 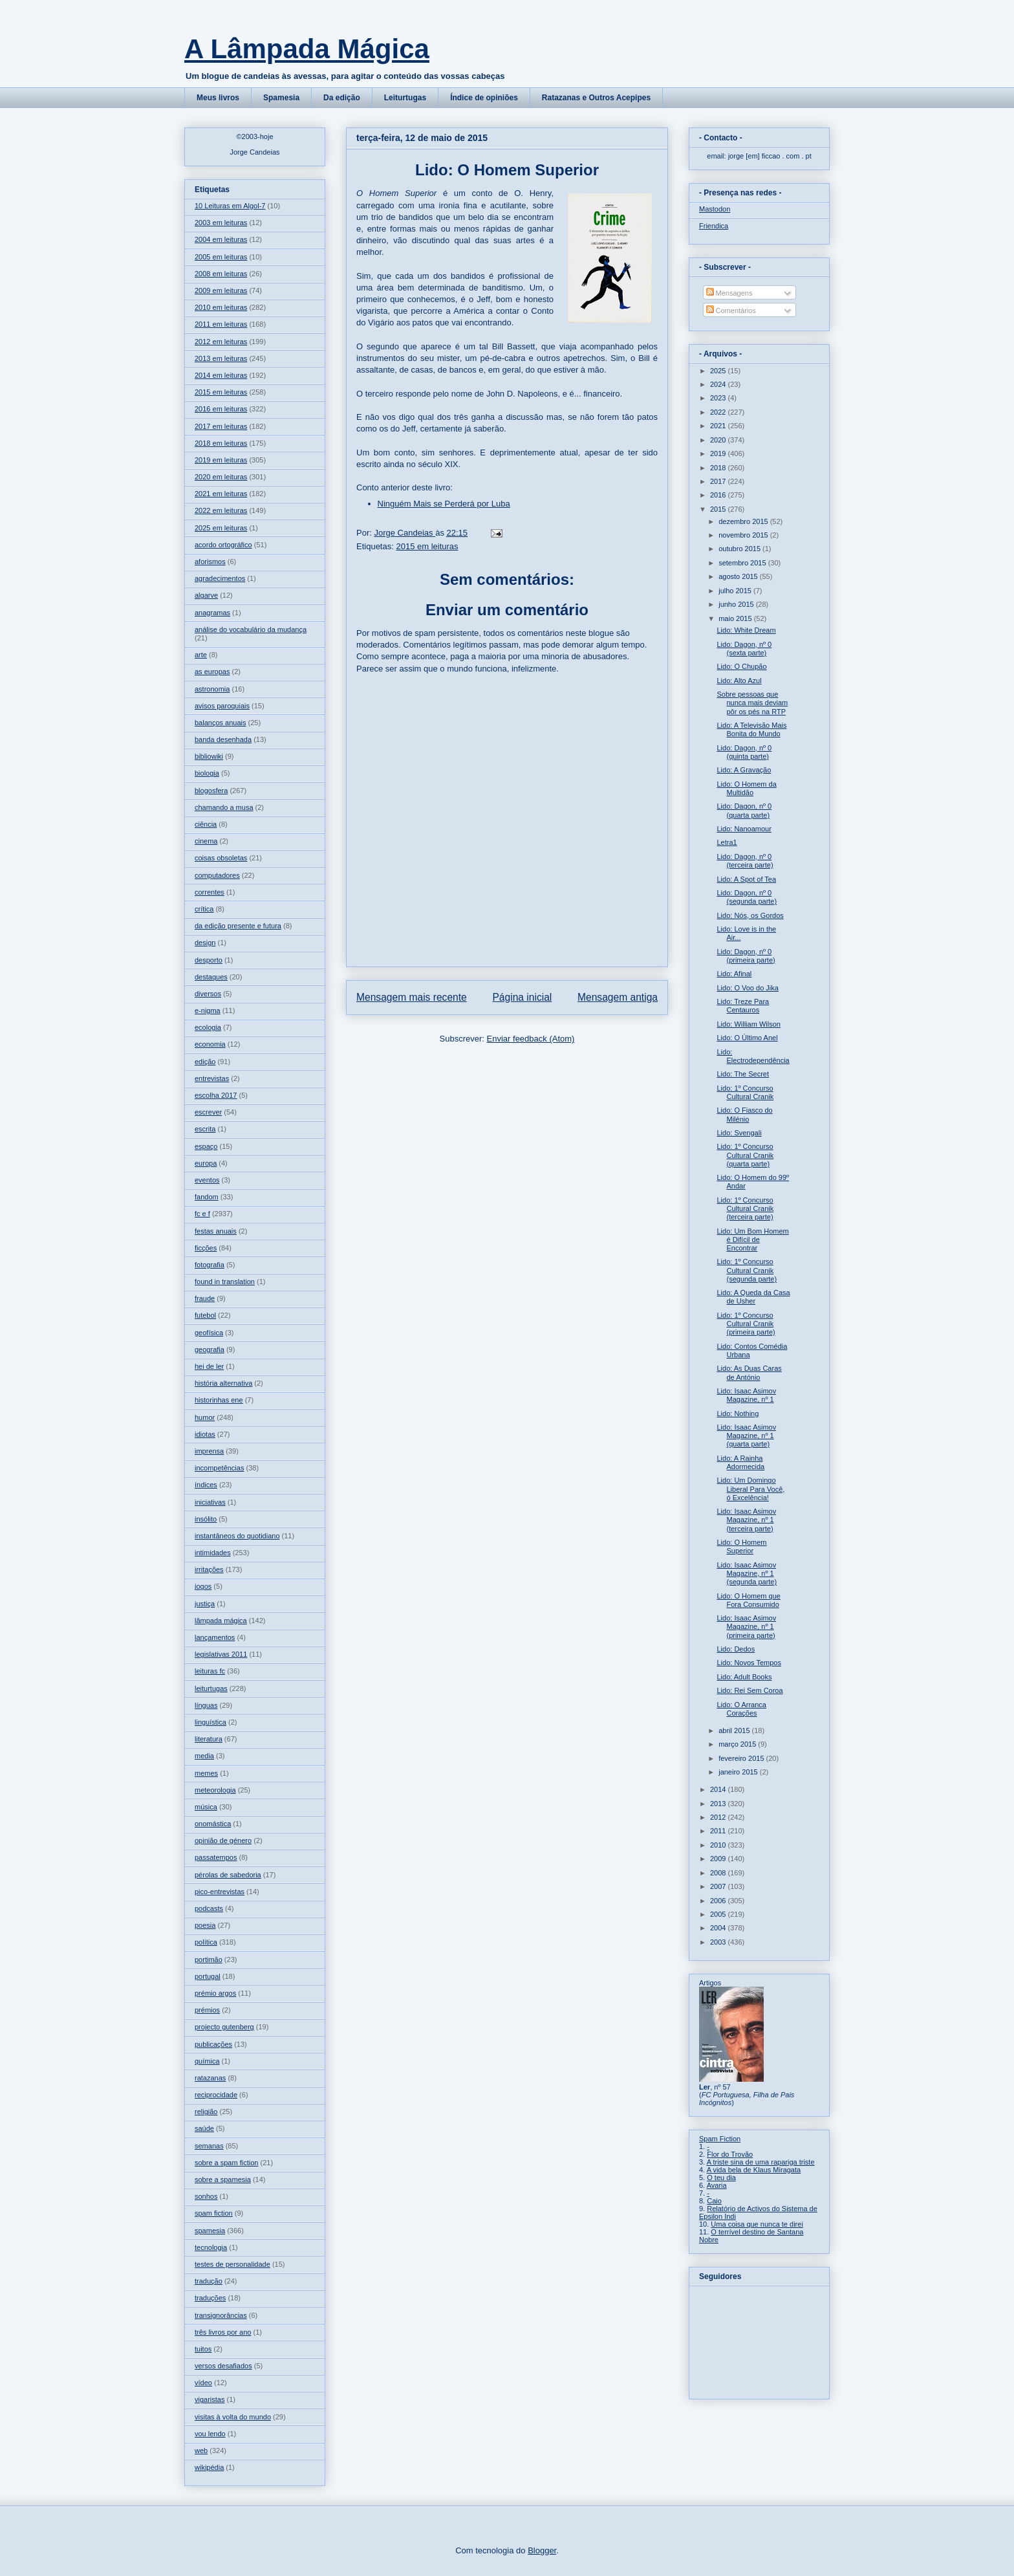 What do you see at coordinates (217, 875) in the screenshot?
I see `computadores` at bounding box center [217, 875].